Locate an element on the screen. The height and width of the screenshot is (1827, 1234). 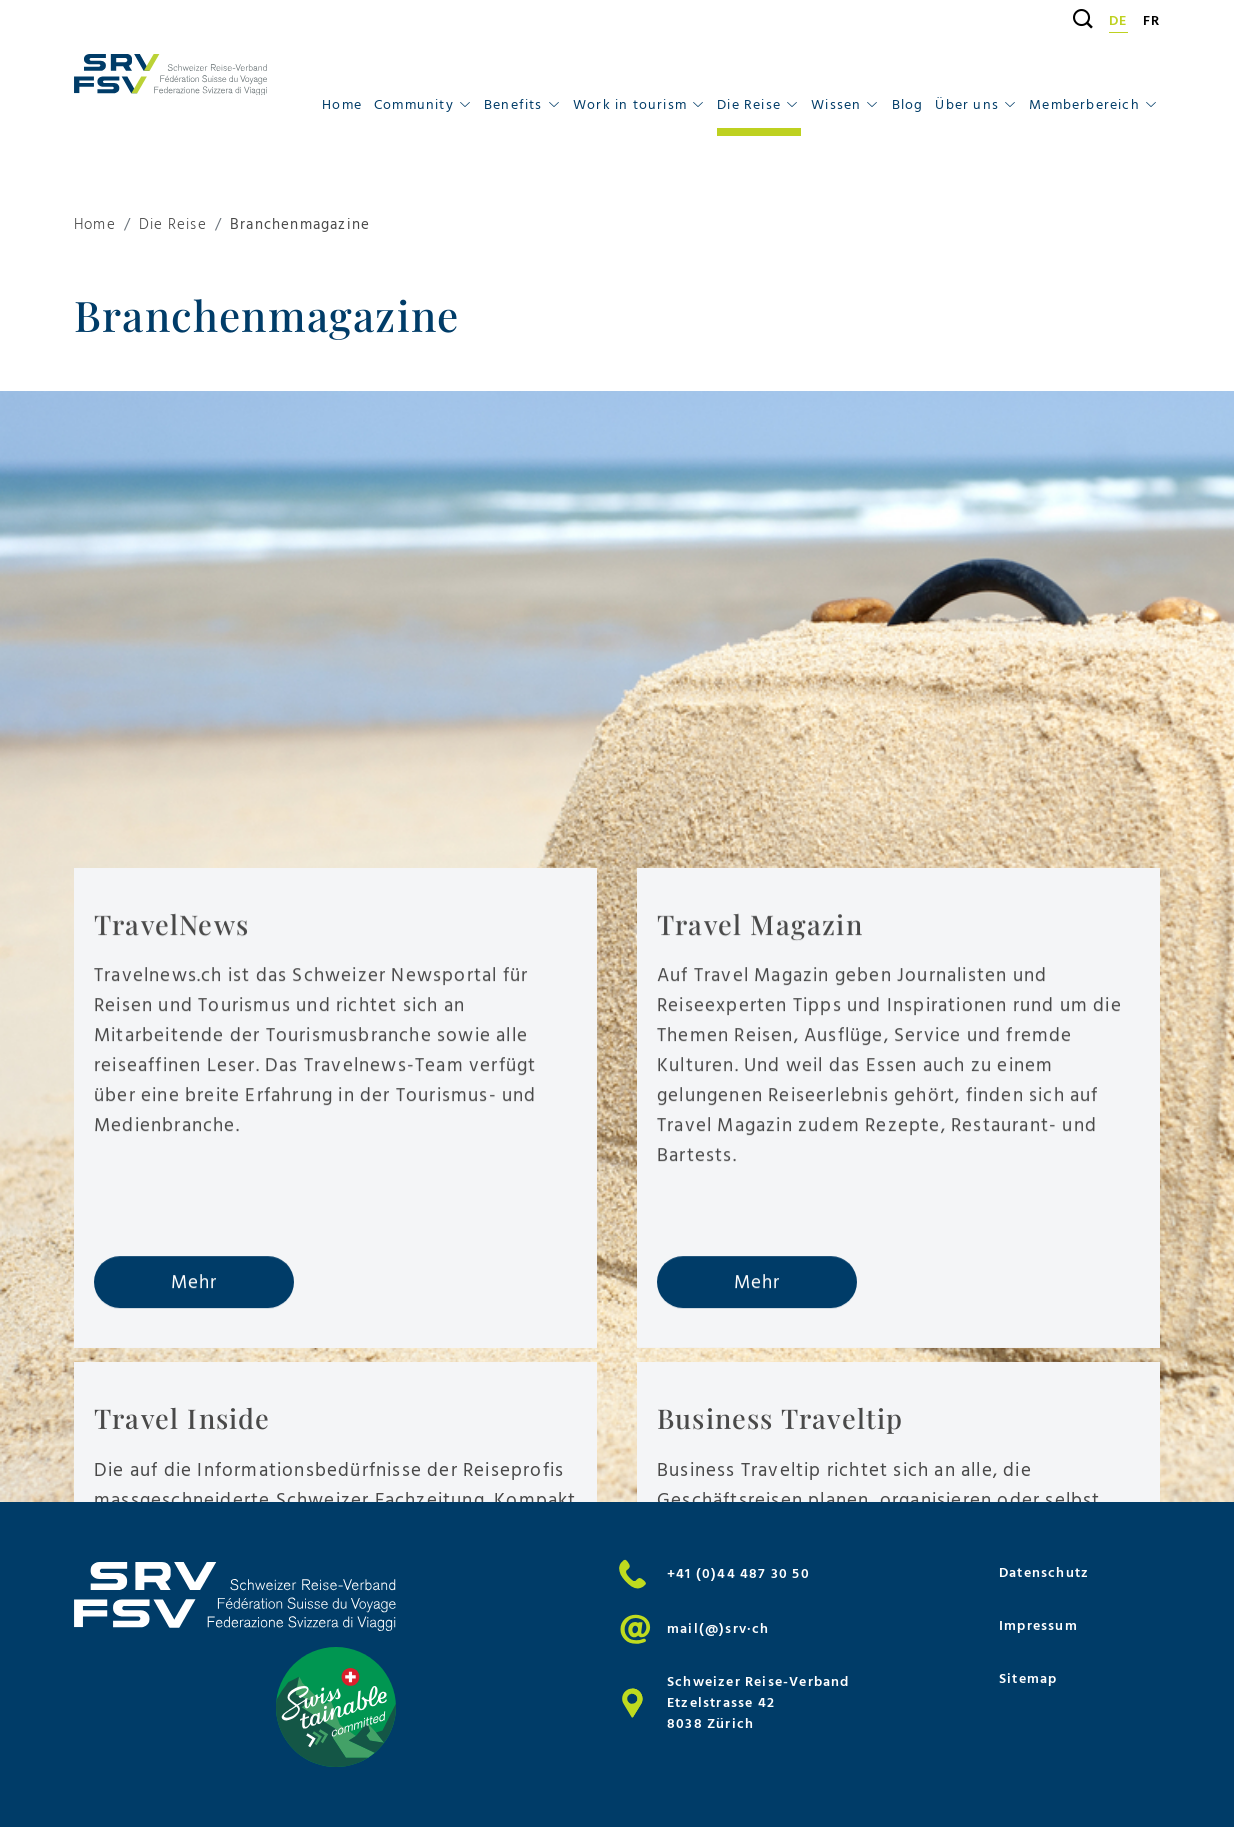
Die Reise is located at coordinates (173, 225).